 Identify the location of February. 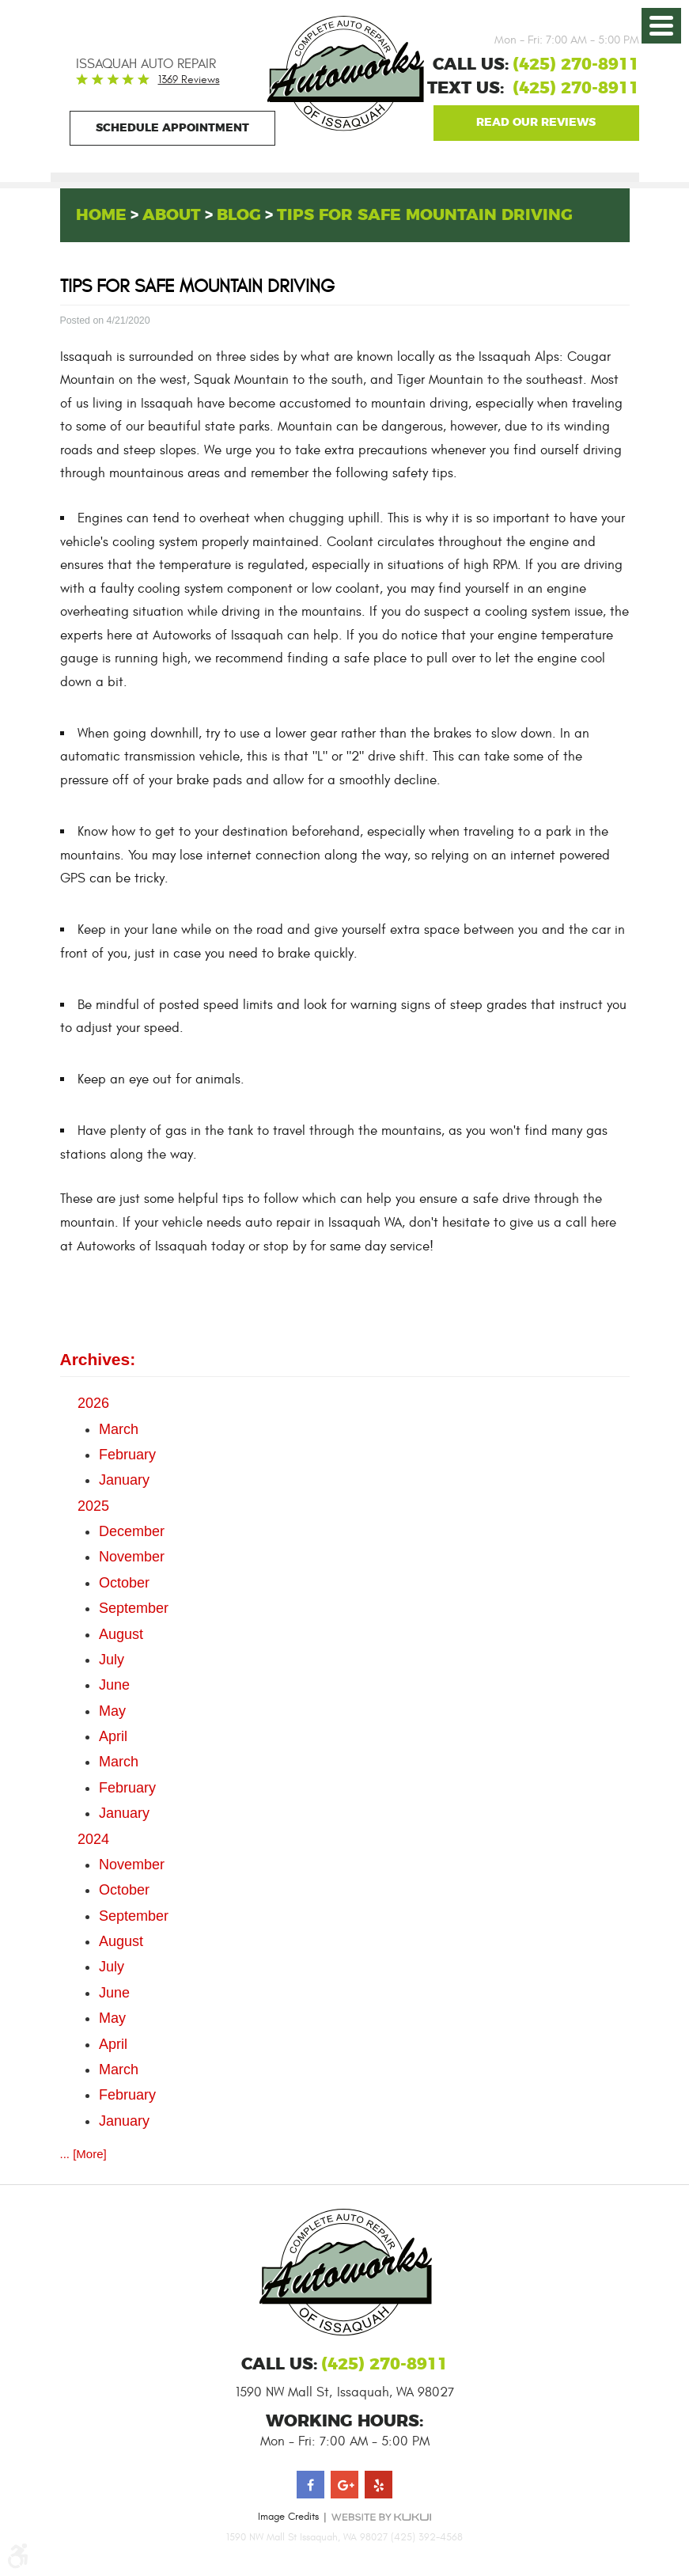
(127, 1455).